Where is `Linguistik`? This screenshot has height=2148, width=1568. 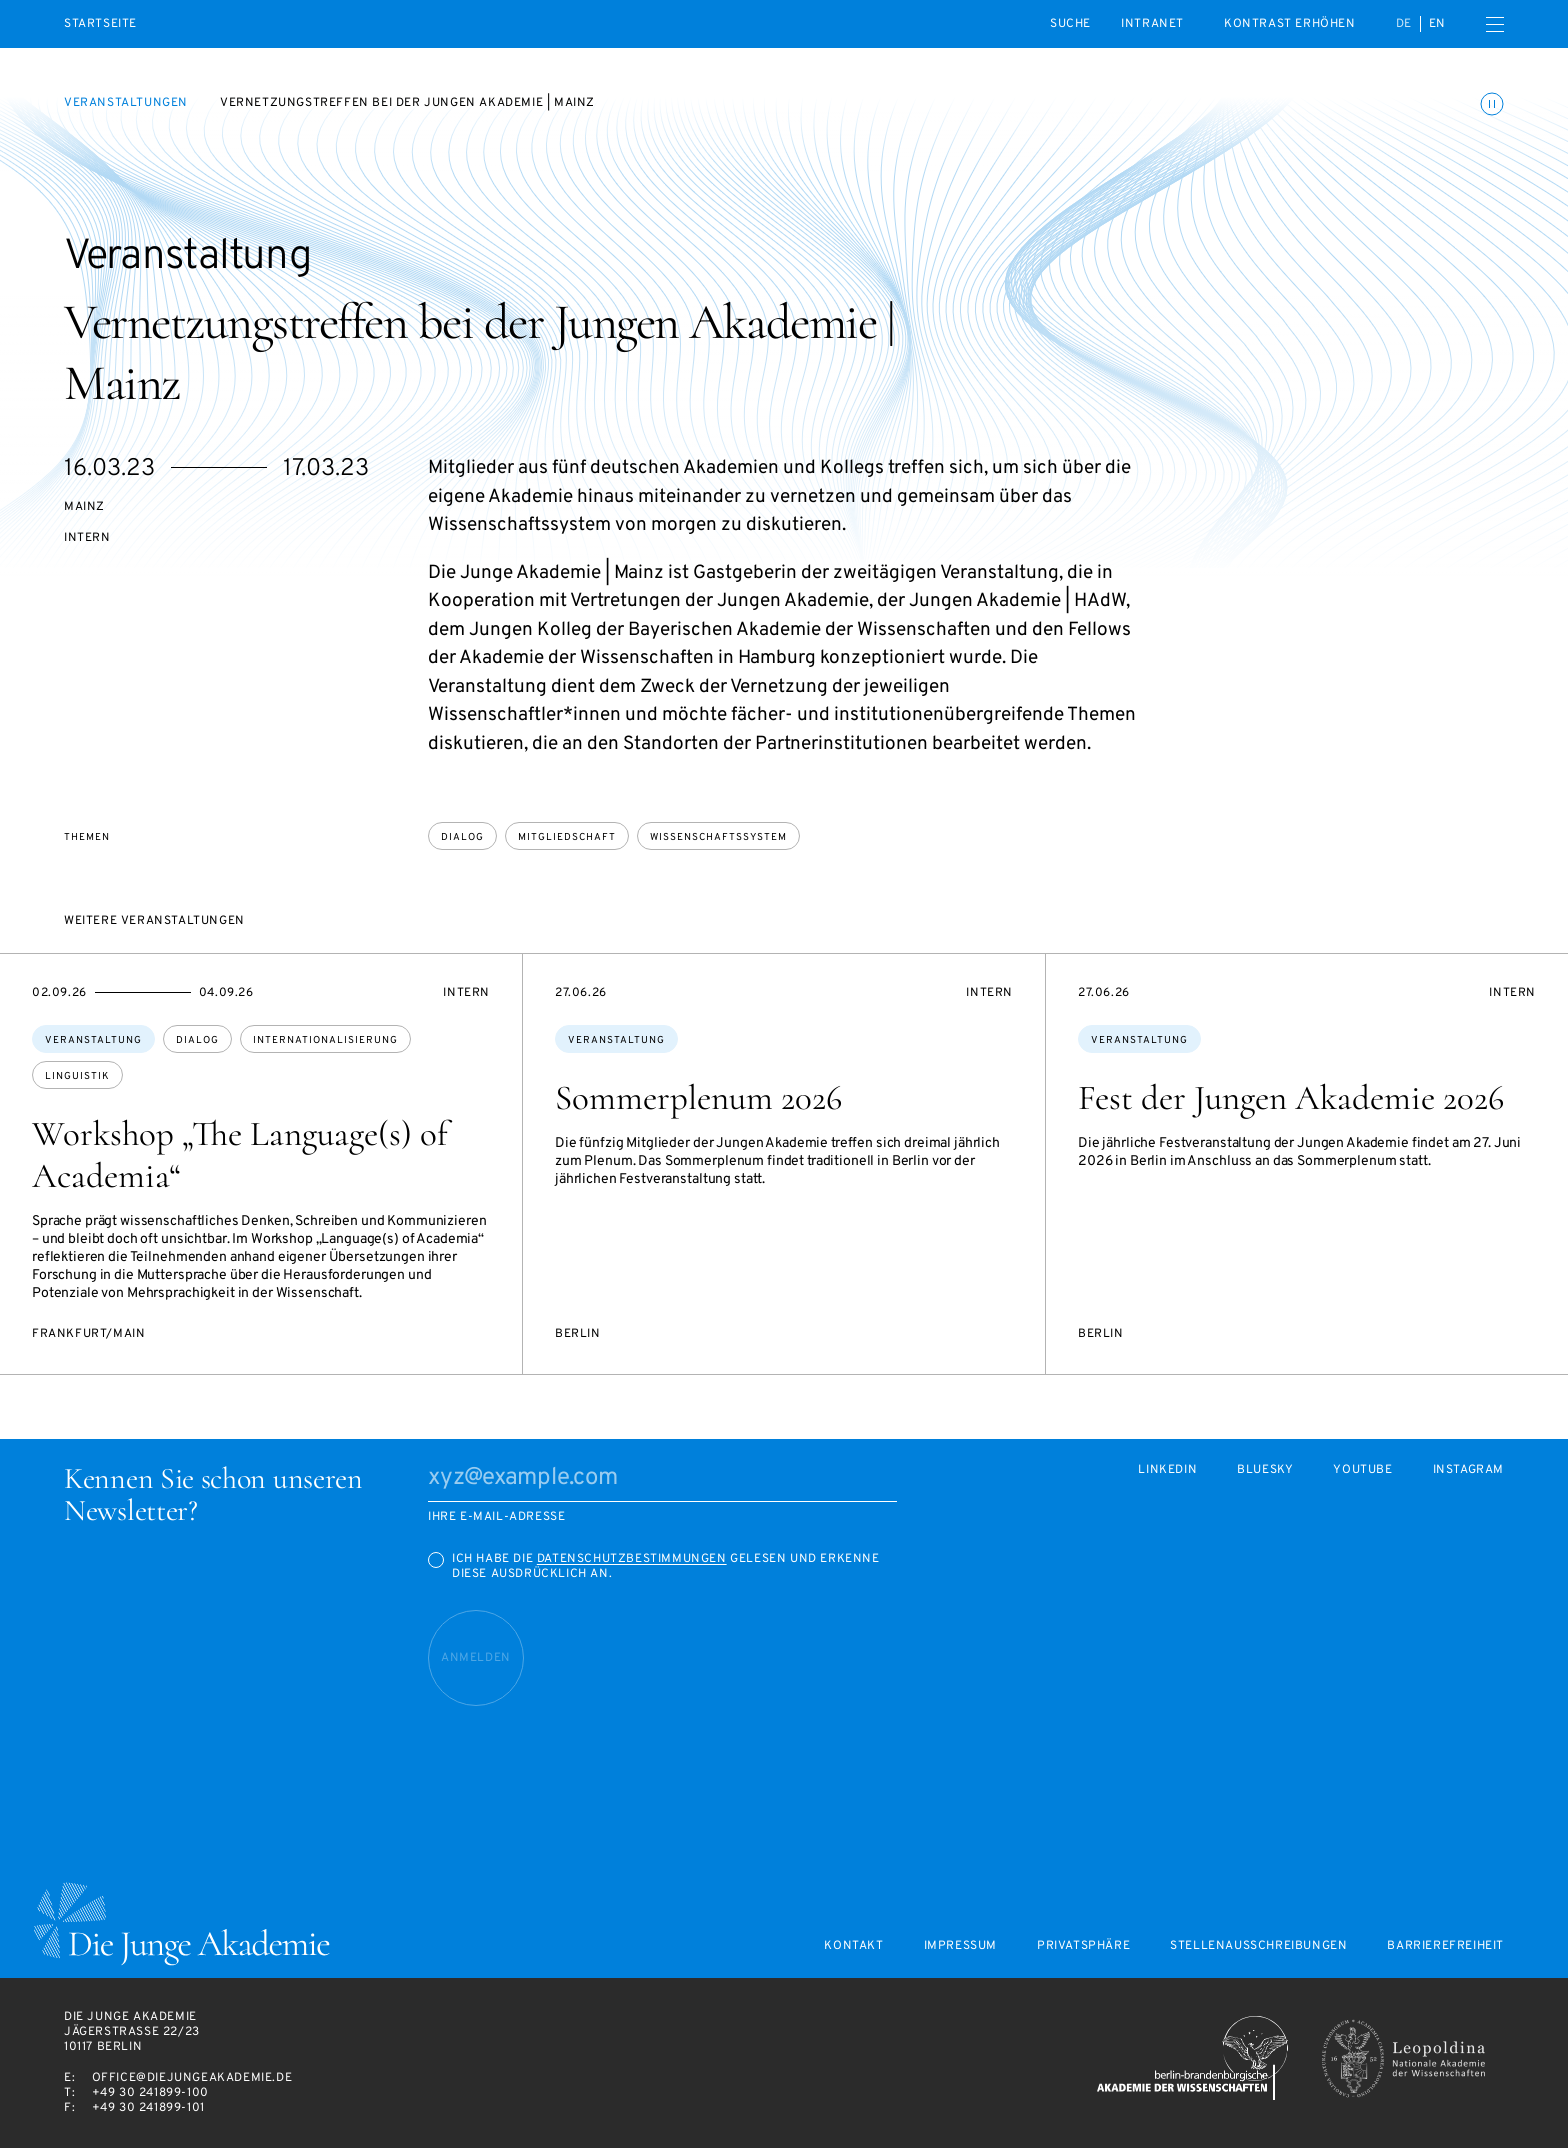 Linguistik is located at coordinates (77, 1076).